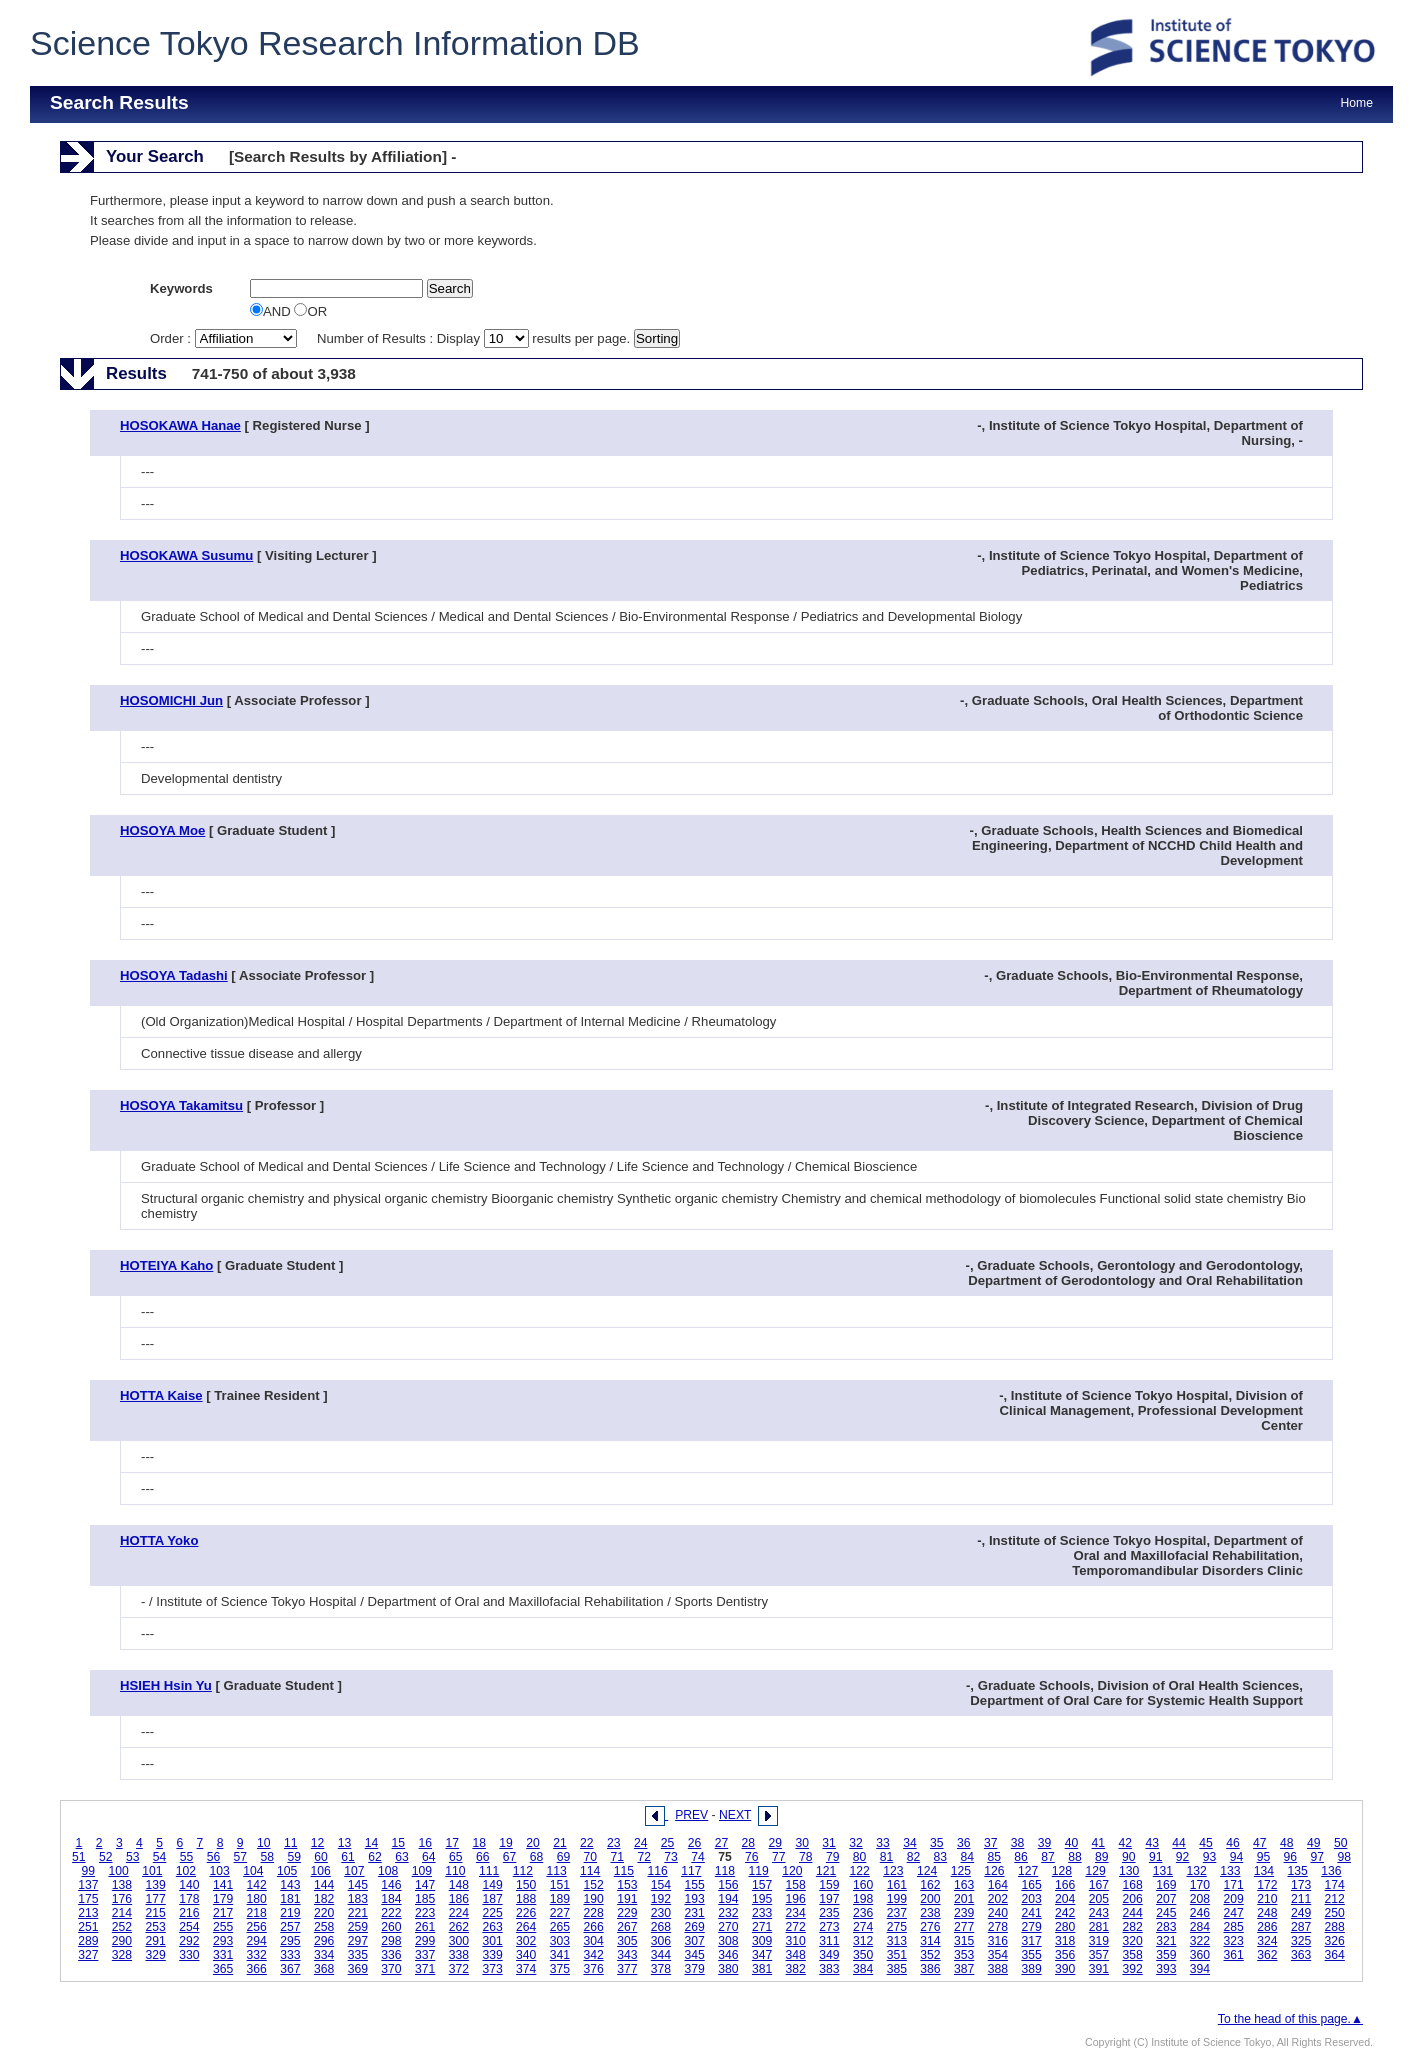  What do you see at coordinates (695, 1969) in the screenshot?
I see `379` at bounding box center [695, 1969].